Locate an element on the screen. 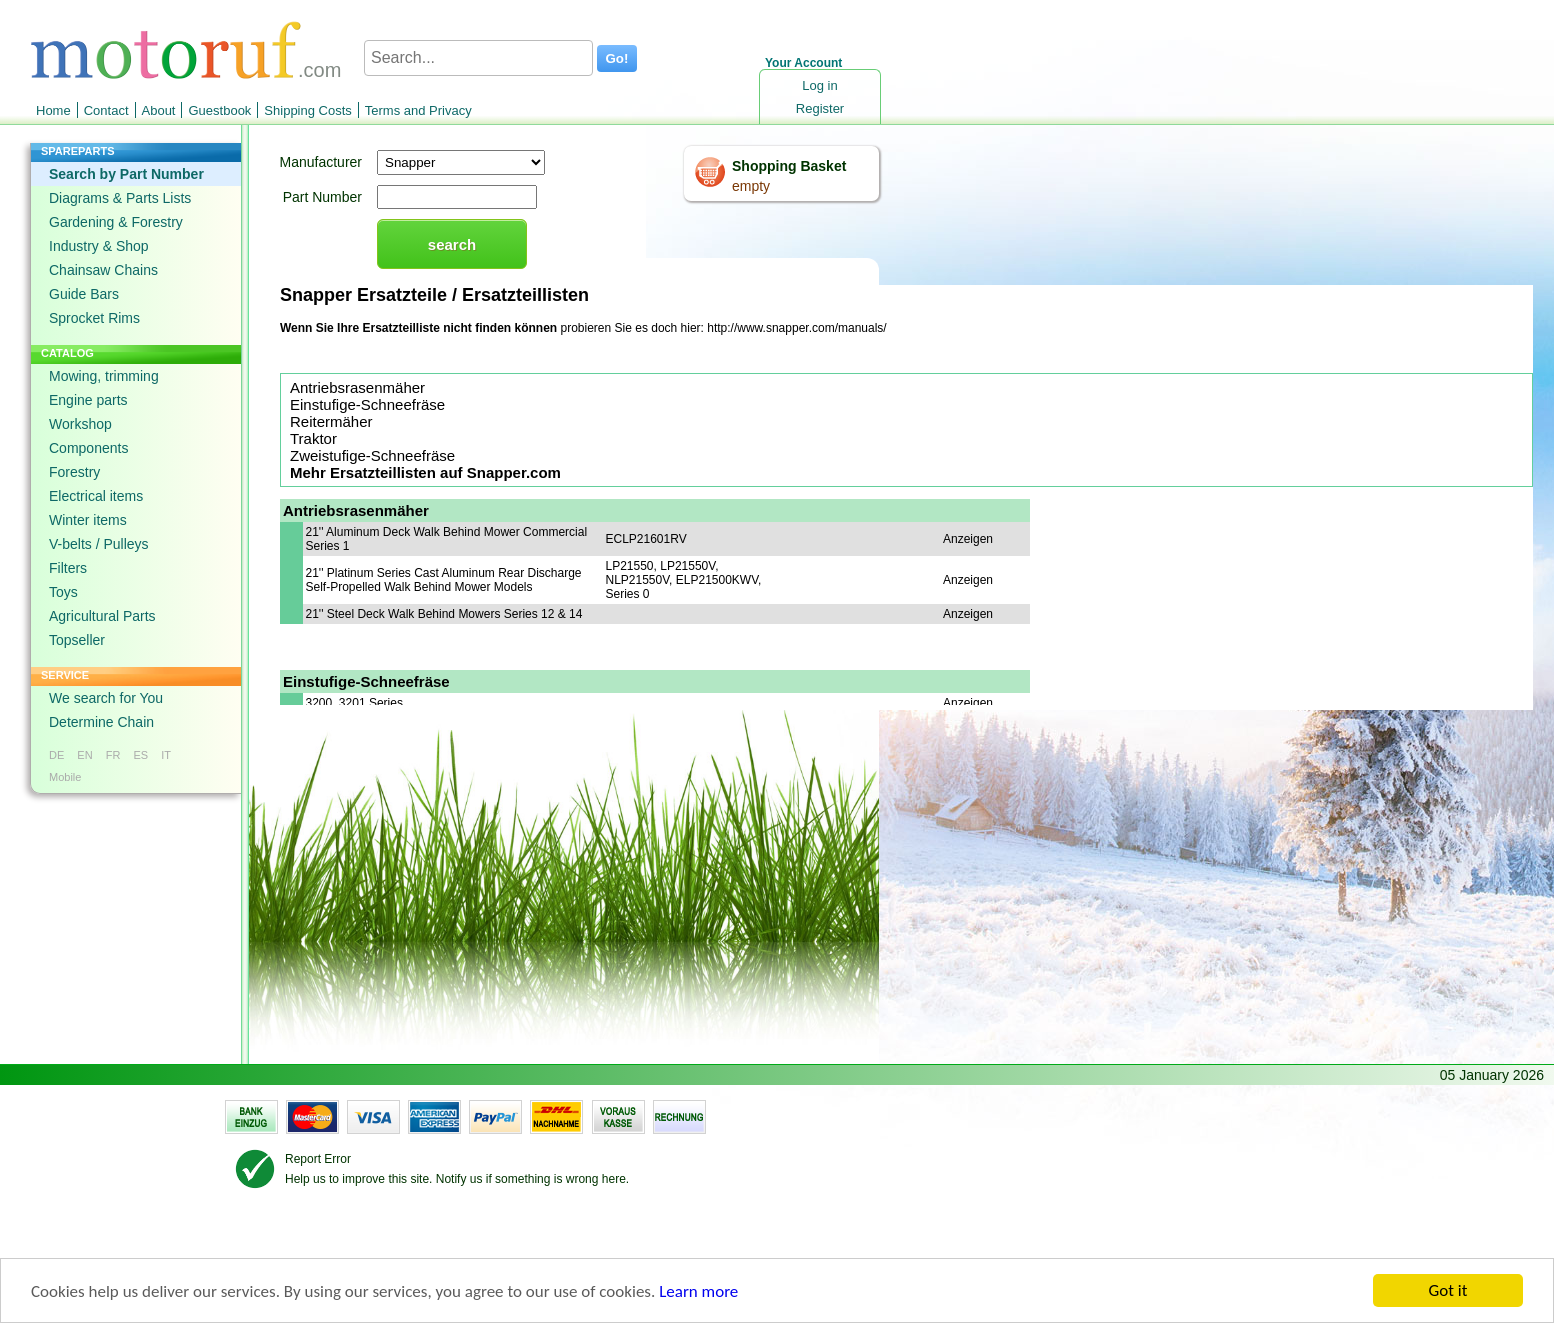 The height and width of the screenshot is (1323, 1554). Components is located at coordinates (88, 448).